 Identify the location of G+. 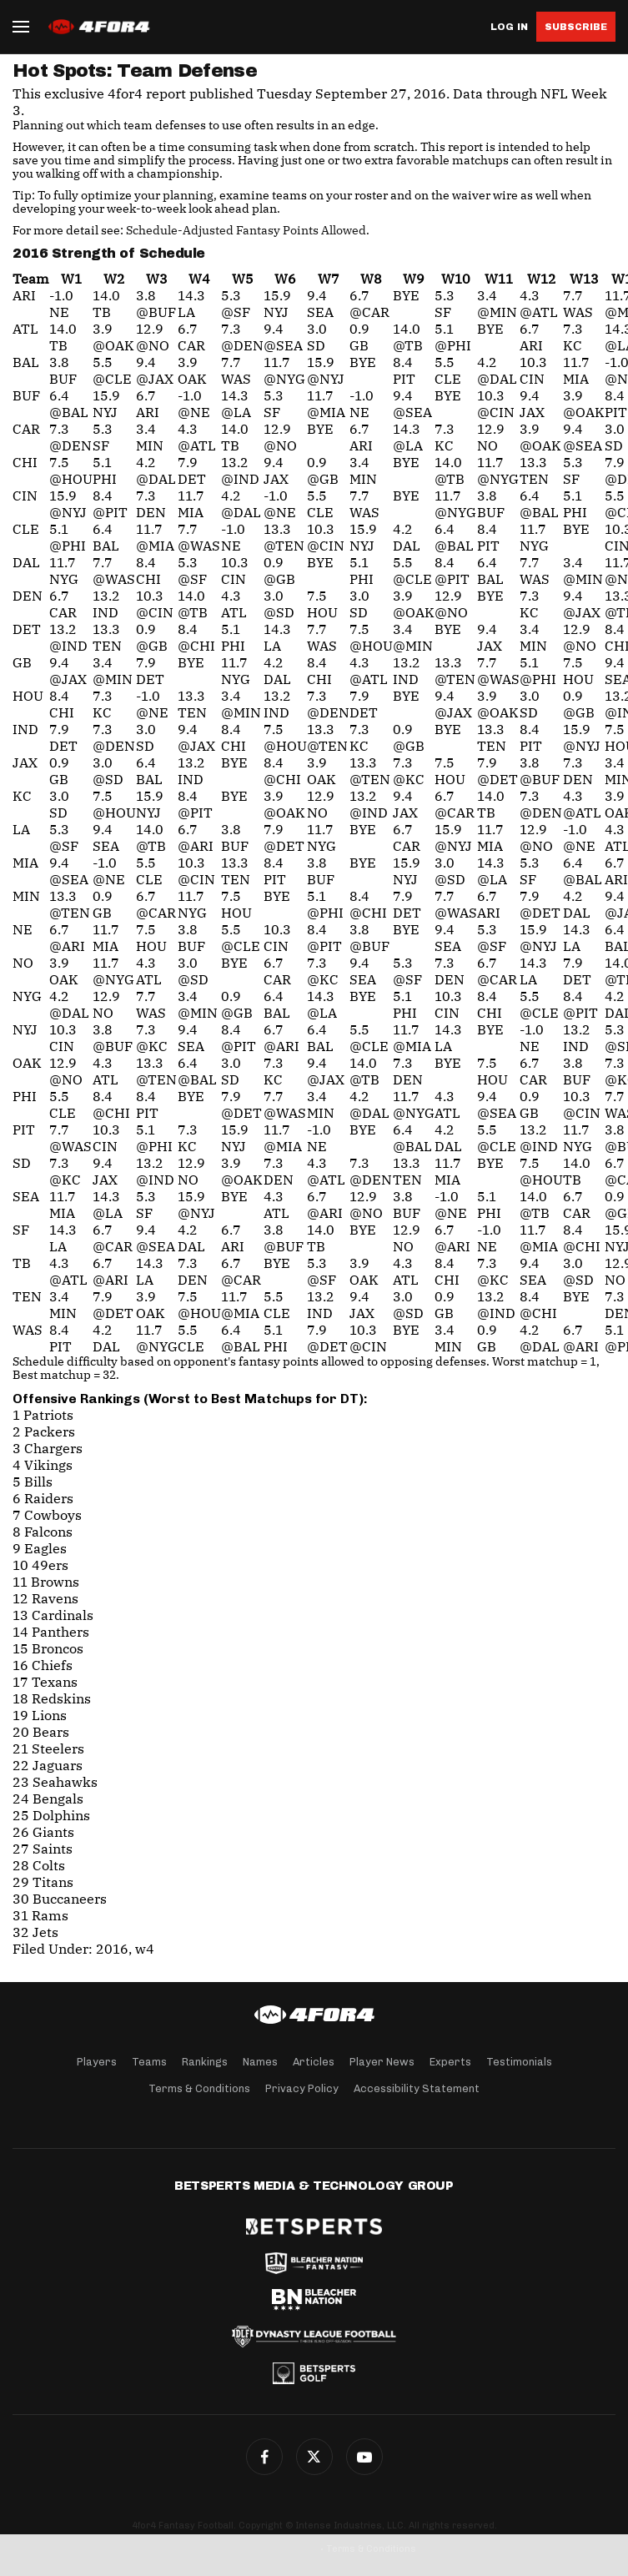
(364, 2456).